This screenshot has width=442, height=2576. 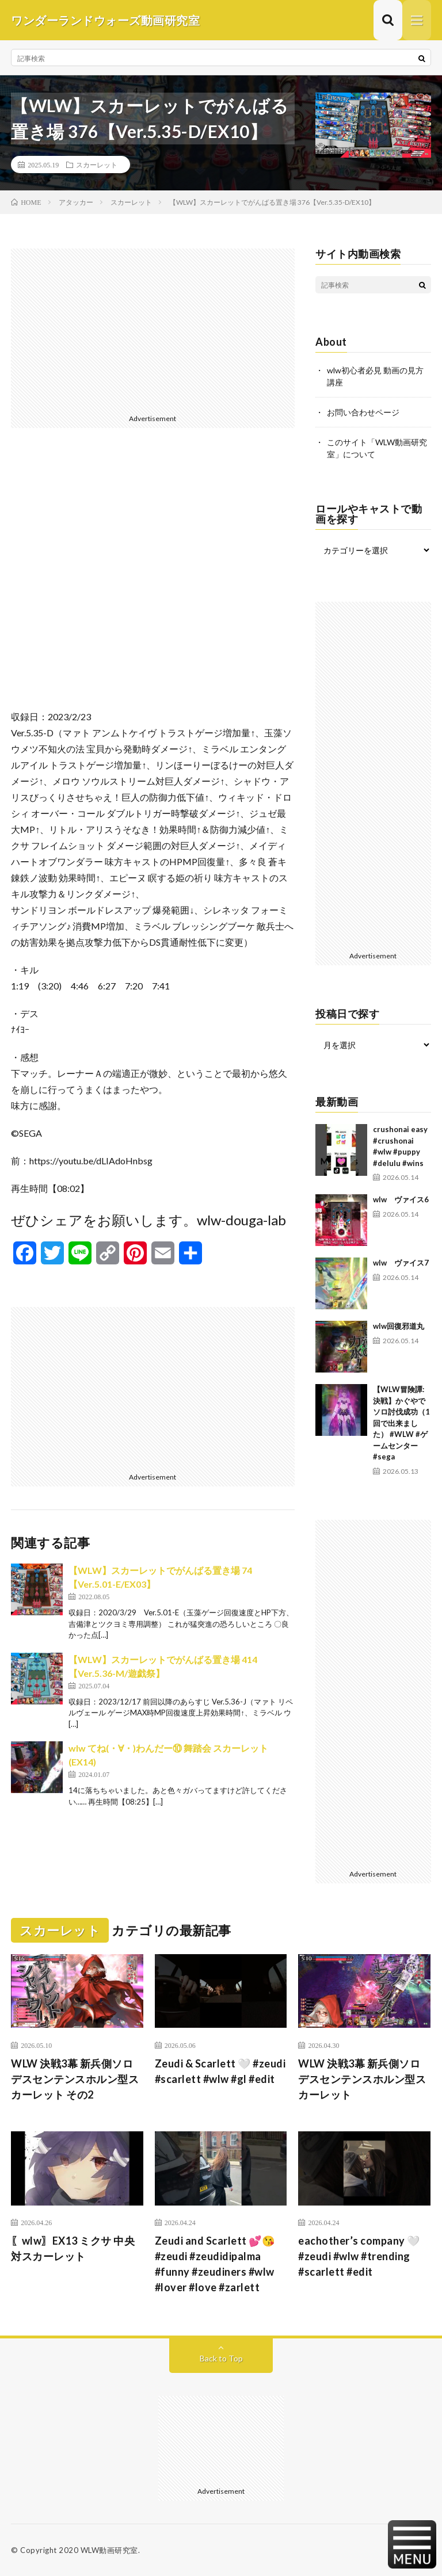 What do you see at coordinates (75, 2079) in the screenshot?
I see `WLW 決戦3幕 新兵側ソロ デスセンテンスホルン型スカーレット その2` at bounding box center [75, 2079].